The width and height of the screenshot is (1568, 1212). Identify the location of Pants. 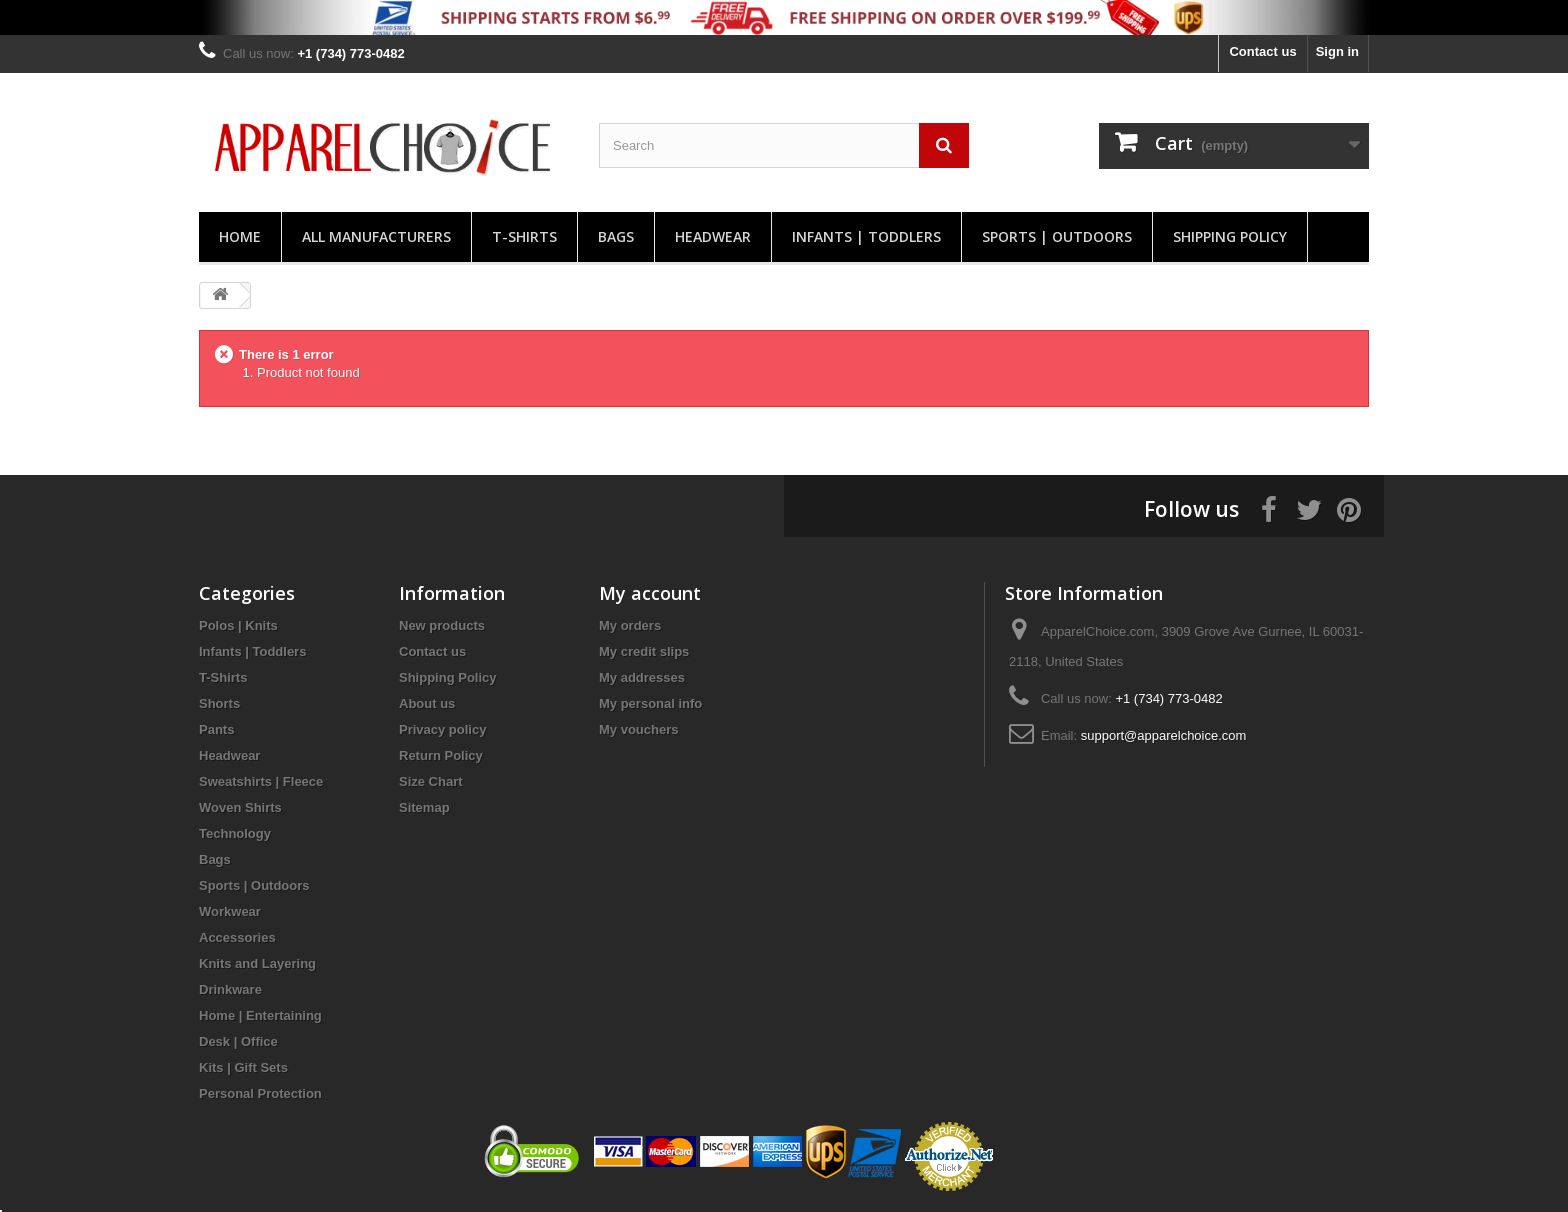
(216, 729).